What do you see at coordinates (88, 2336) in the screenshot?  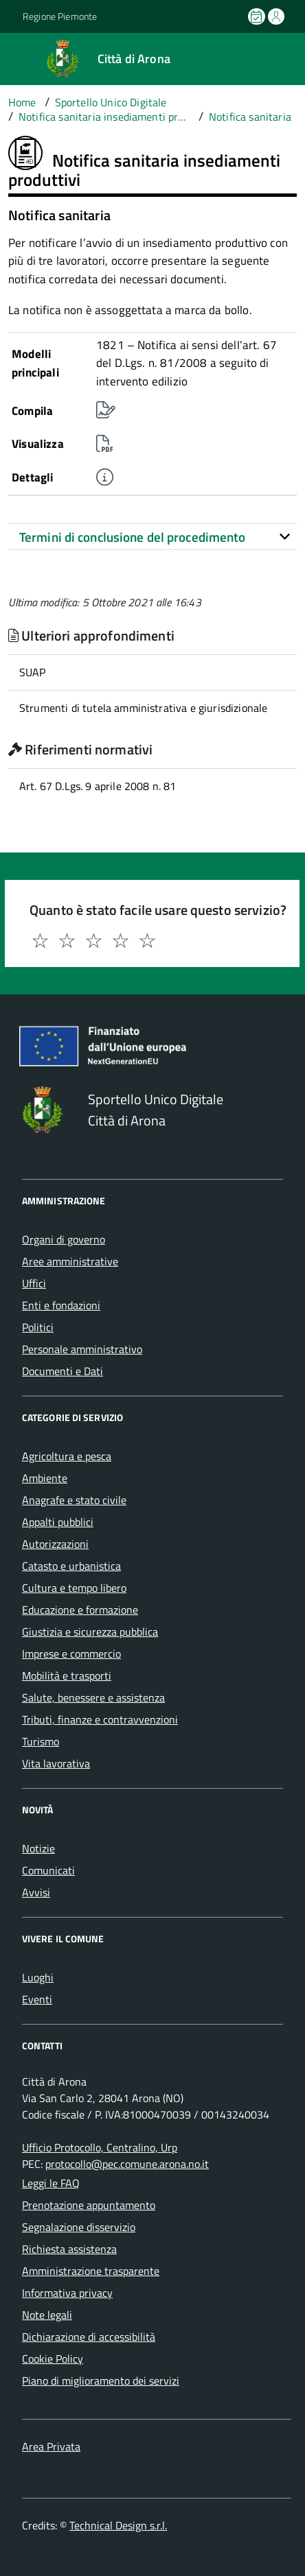 I see `Dichiarazione di accessibilità` at bounding box center [88, 2336].